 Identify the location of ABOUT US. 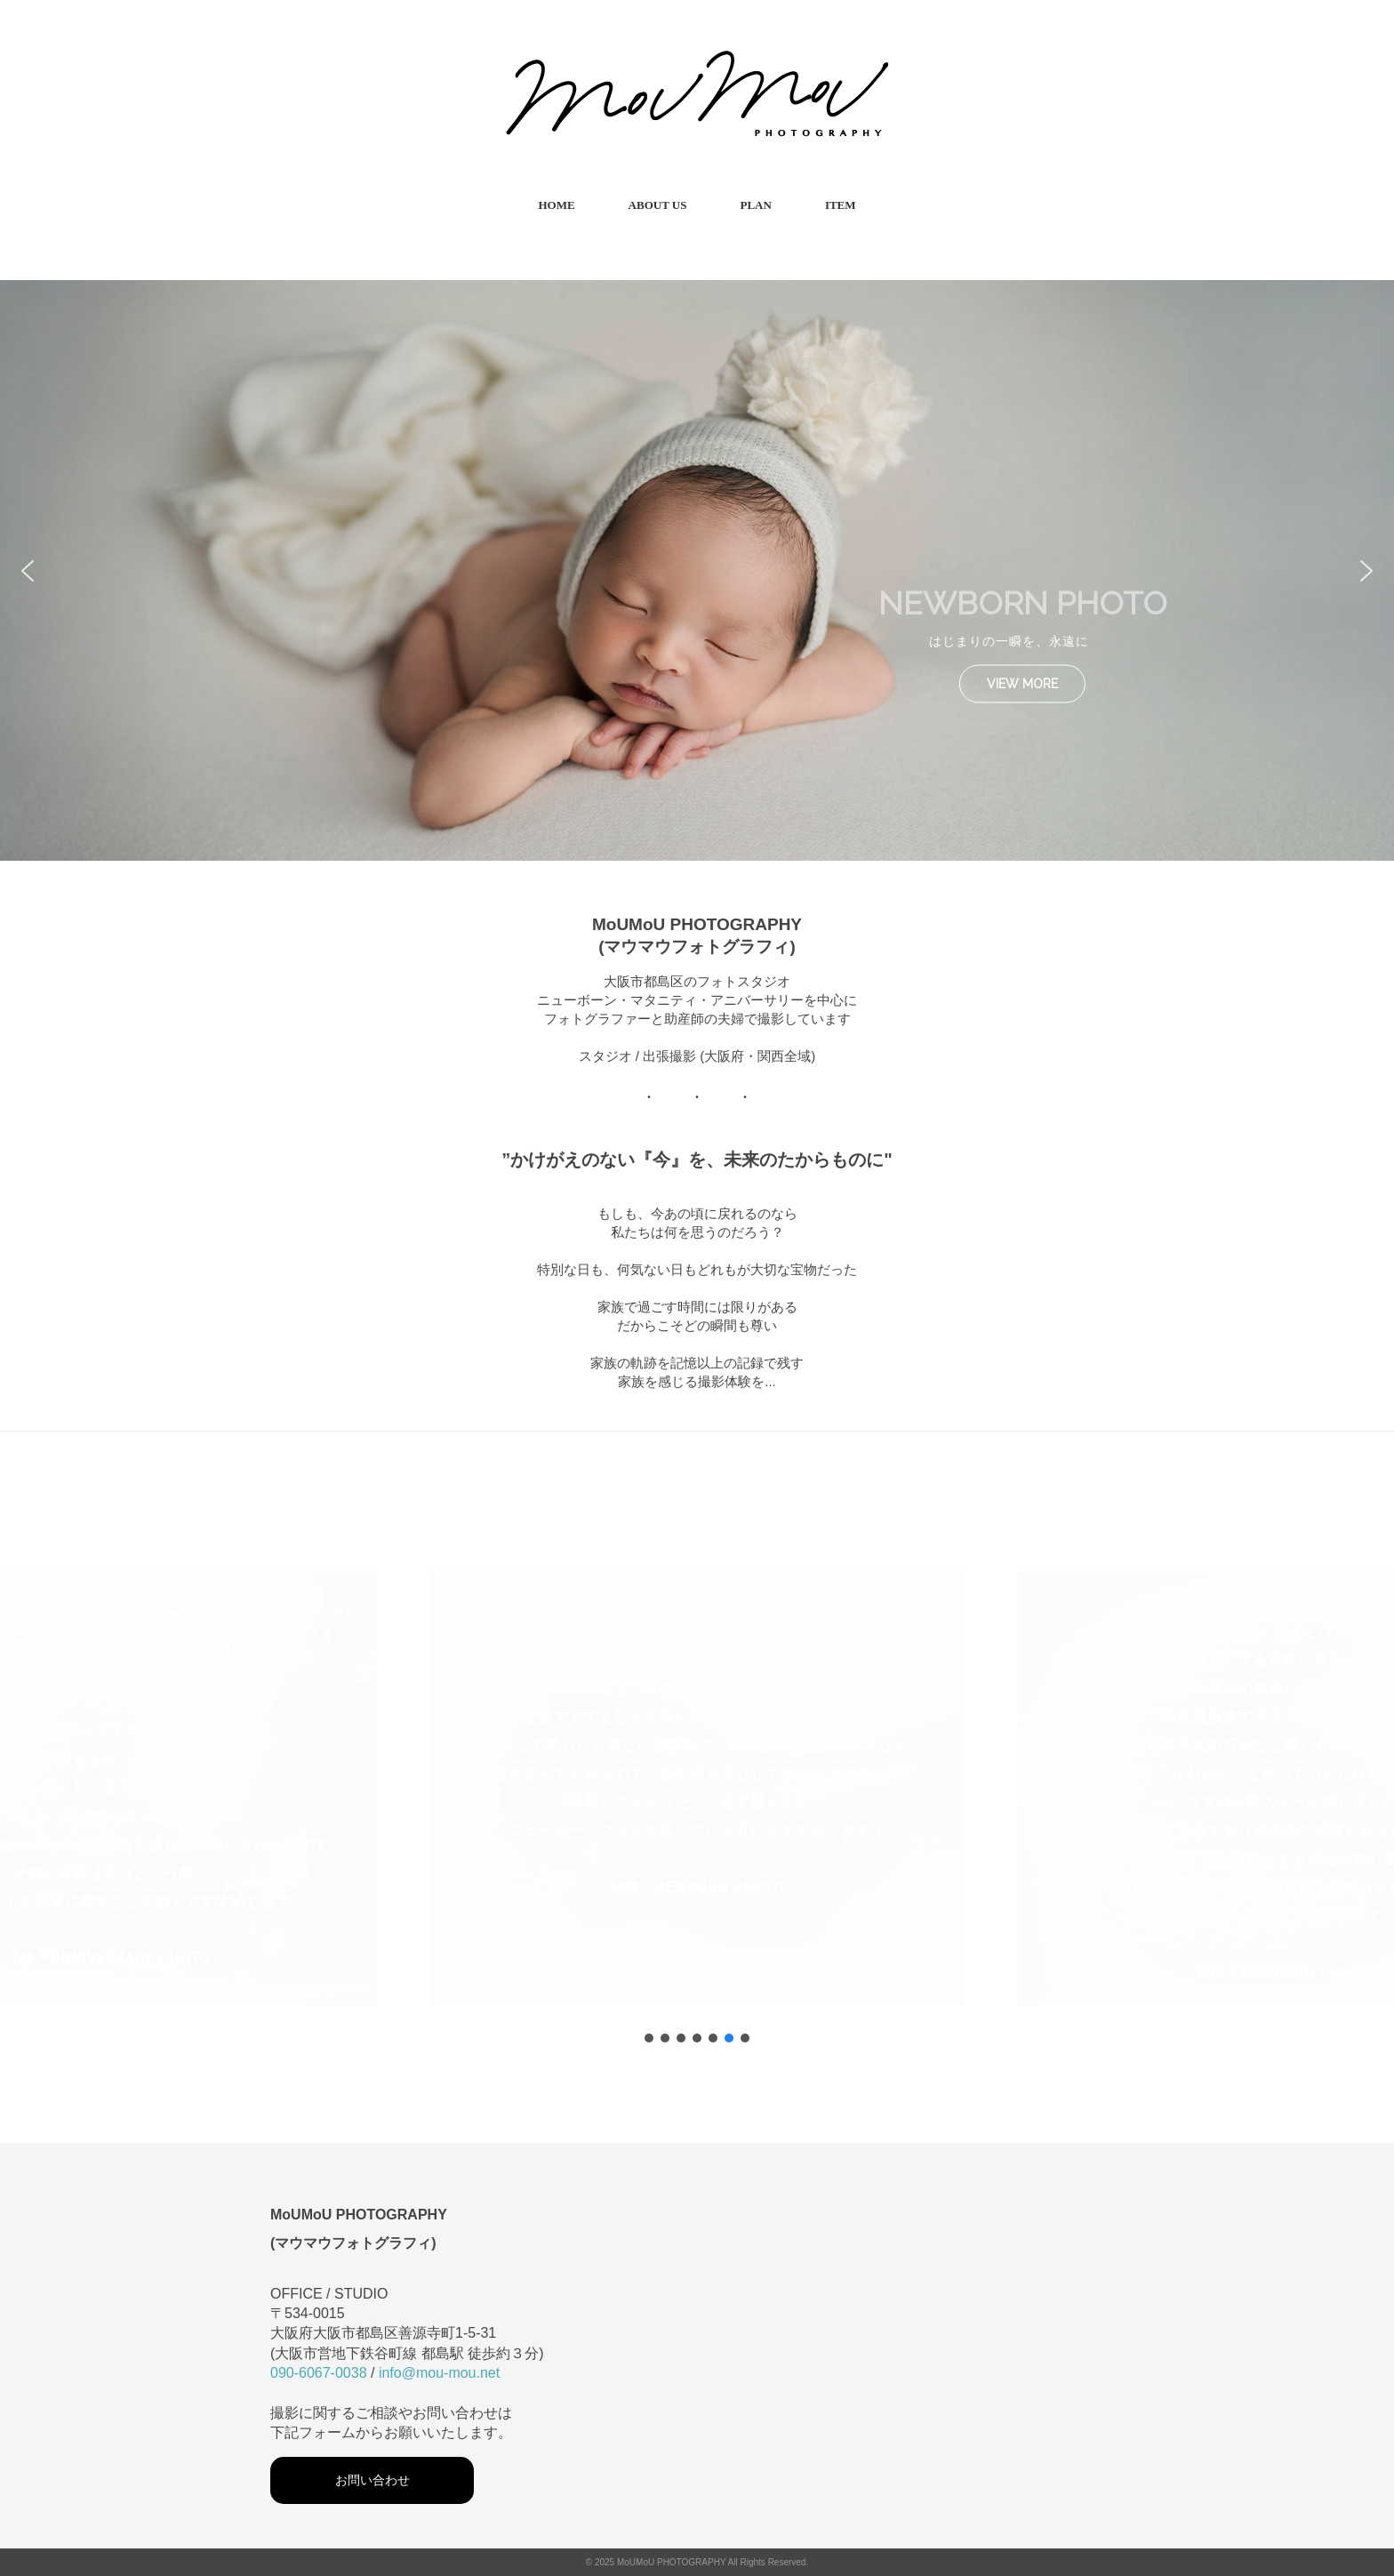
(658, 205).